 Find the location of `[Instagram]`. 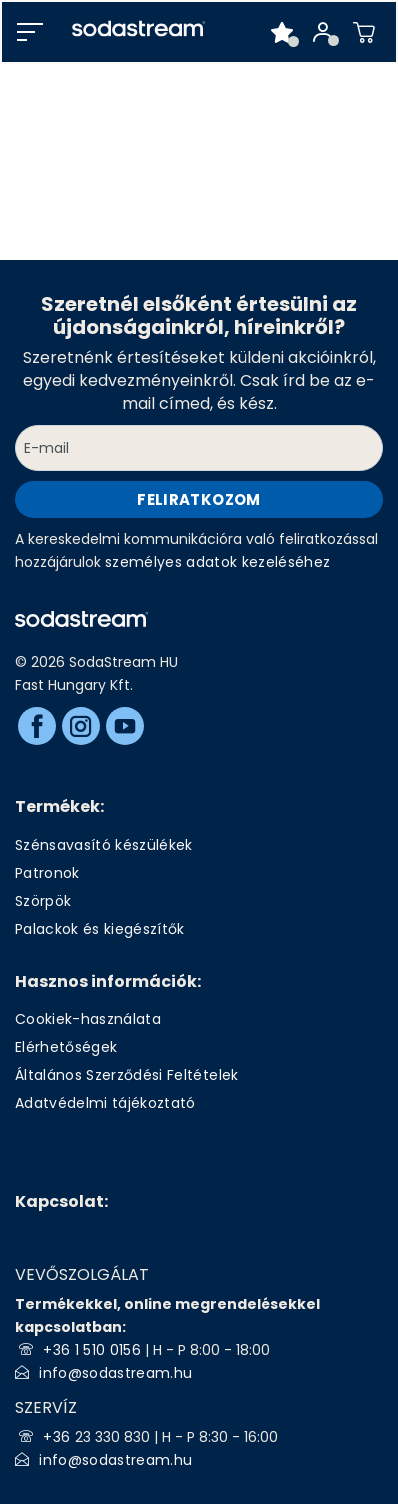

[Instagram] is located at coordinates (81, 726).